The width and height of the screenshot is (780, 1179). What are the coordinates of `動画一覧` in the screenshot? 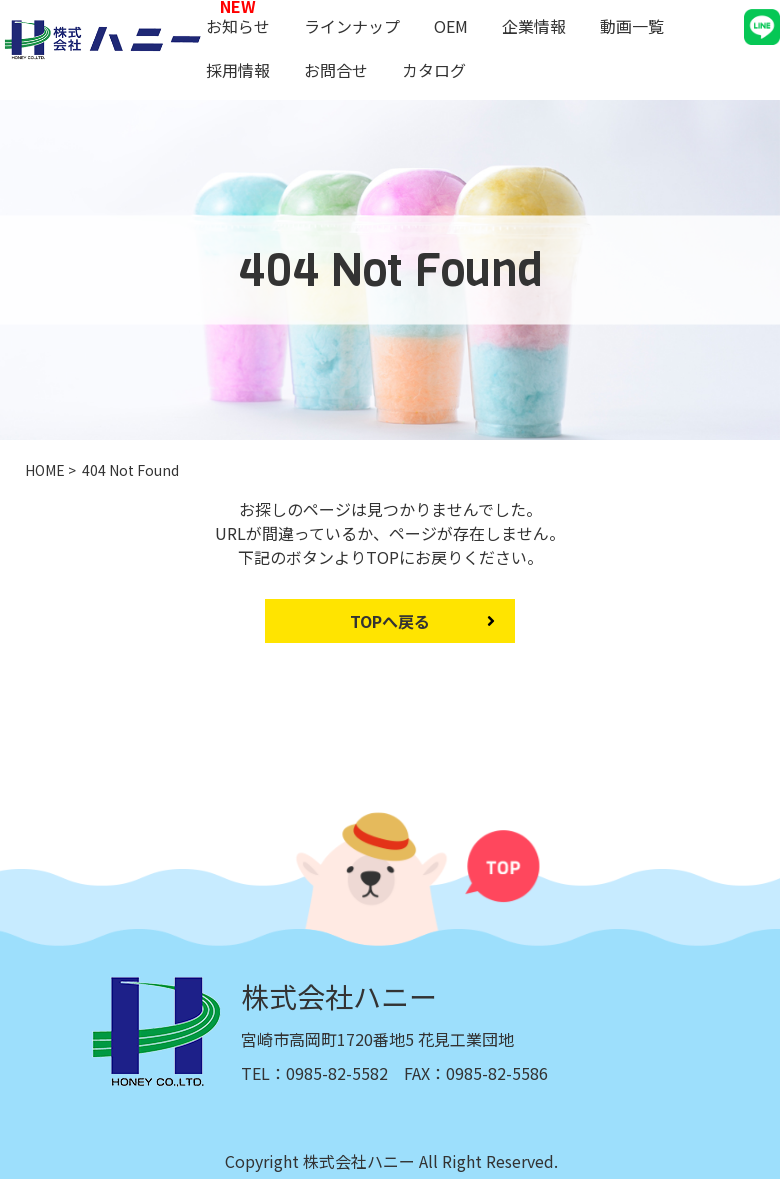 It's located at (632, 26).